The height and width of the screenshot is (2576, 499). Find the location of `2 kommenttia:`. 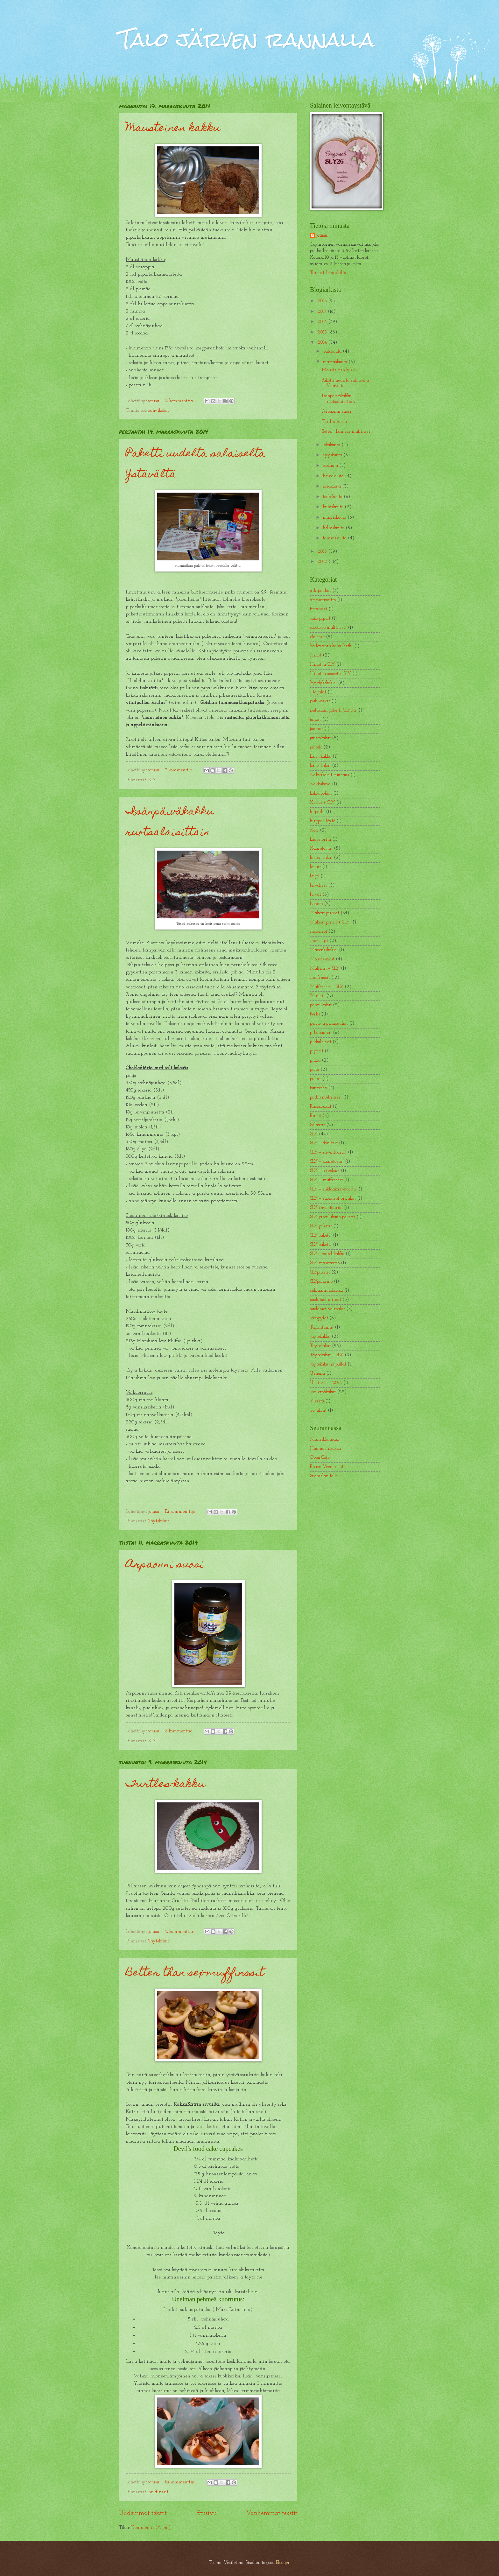

2 kommenttia: is located at coordinates (180, 401).